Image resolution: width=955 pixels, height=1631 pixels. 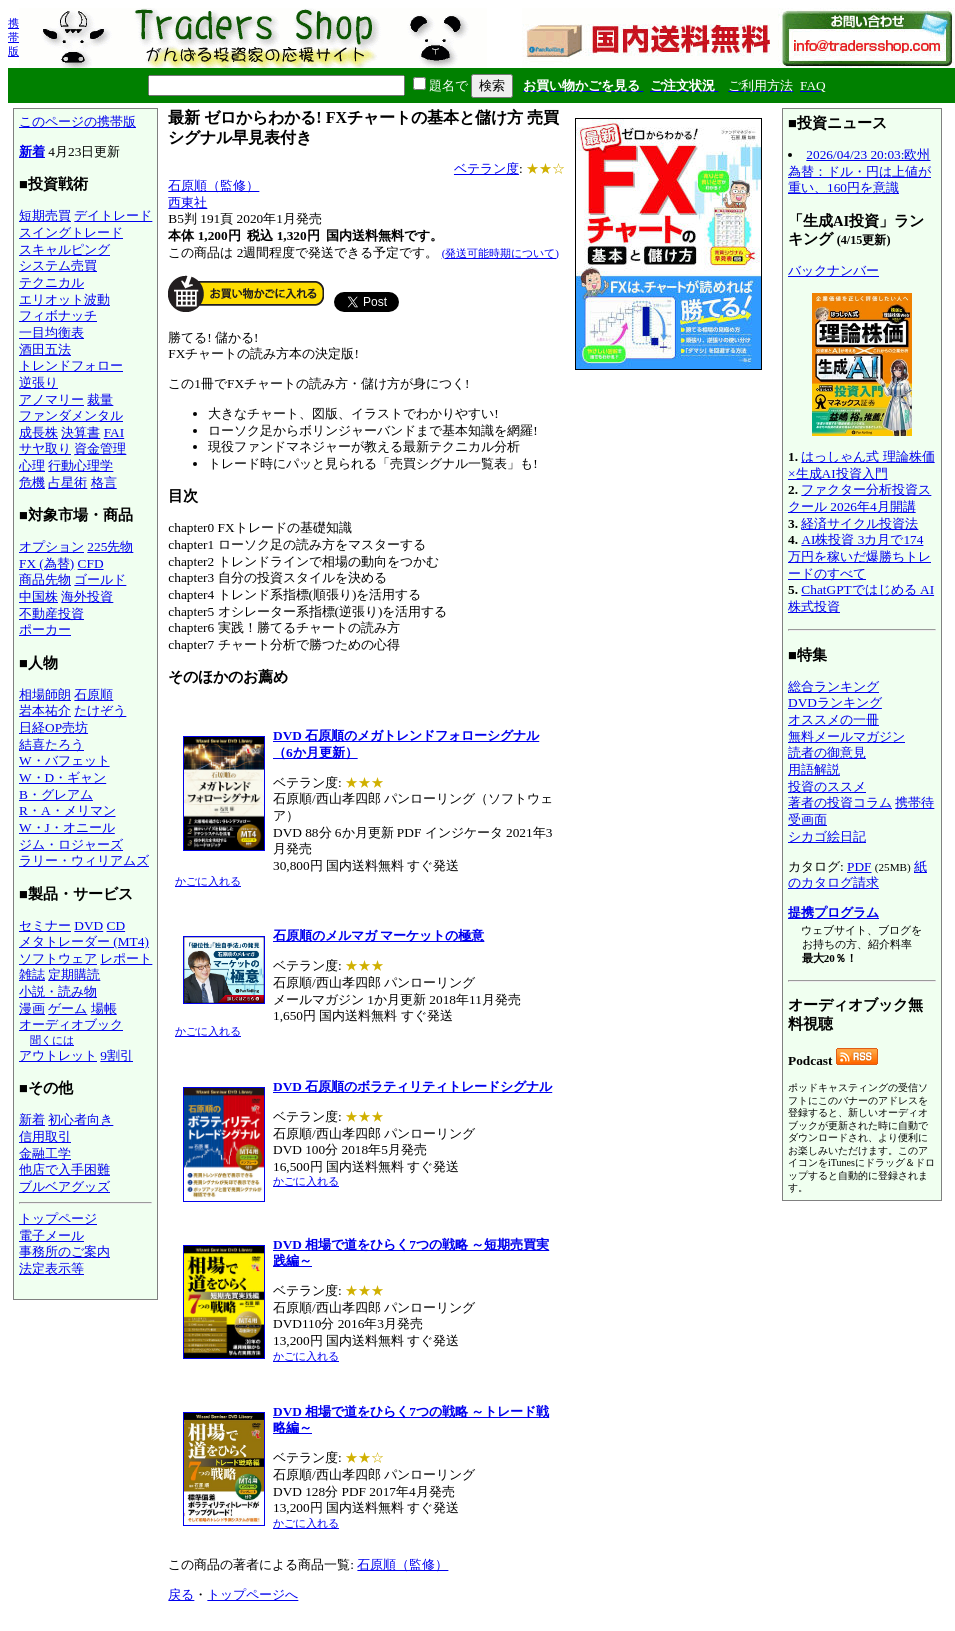 I want to click on DVDランキング, so click(x=835, y=702).